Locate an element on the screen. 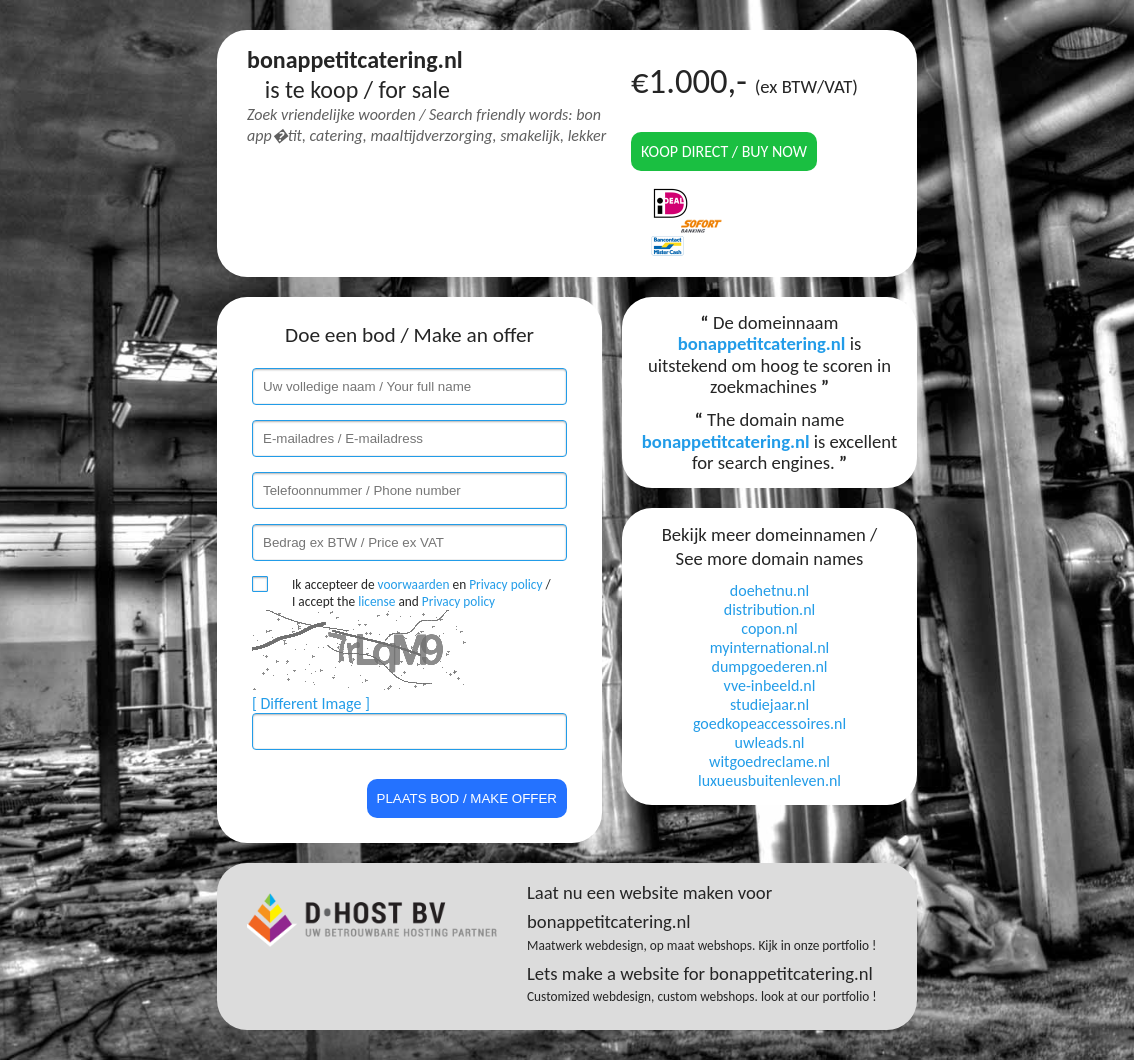  license is located at coordinates (376, 601).